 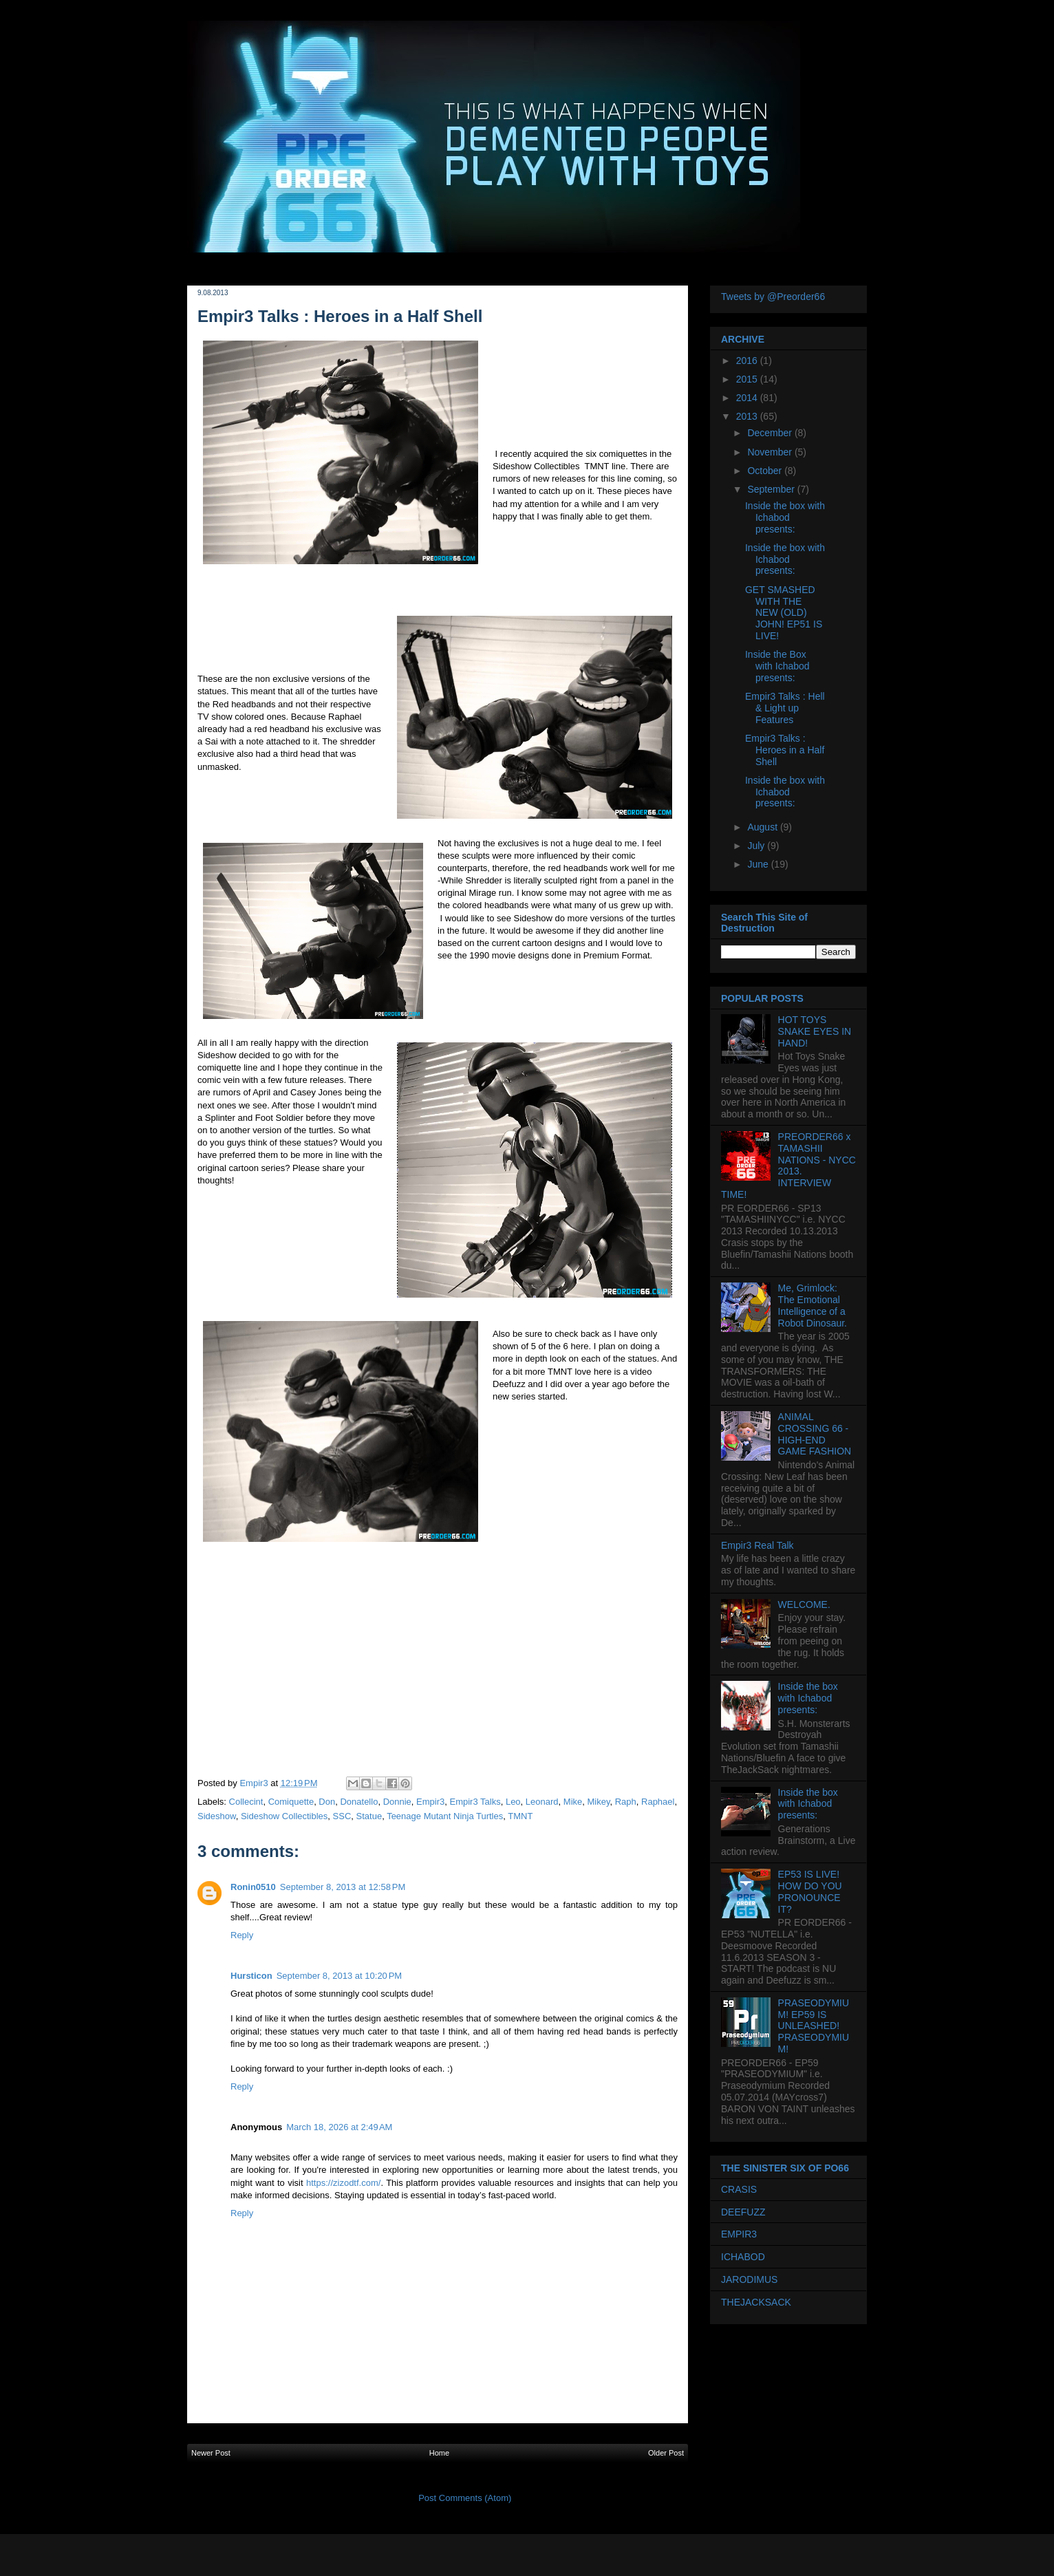 I want to click on Empir3 Talks, so click(x=474, y=1801).